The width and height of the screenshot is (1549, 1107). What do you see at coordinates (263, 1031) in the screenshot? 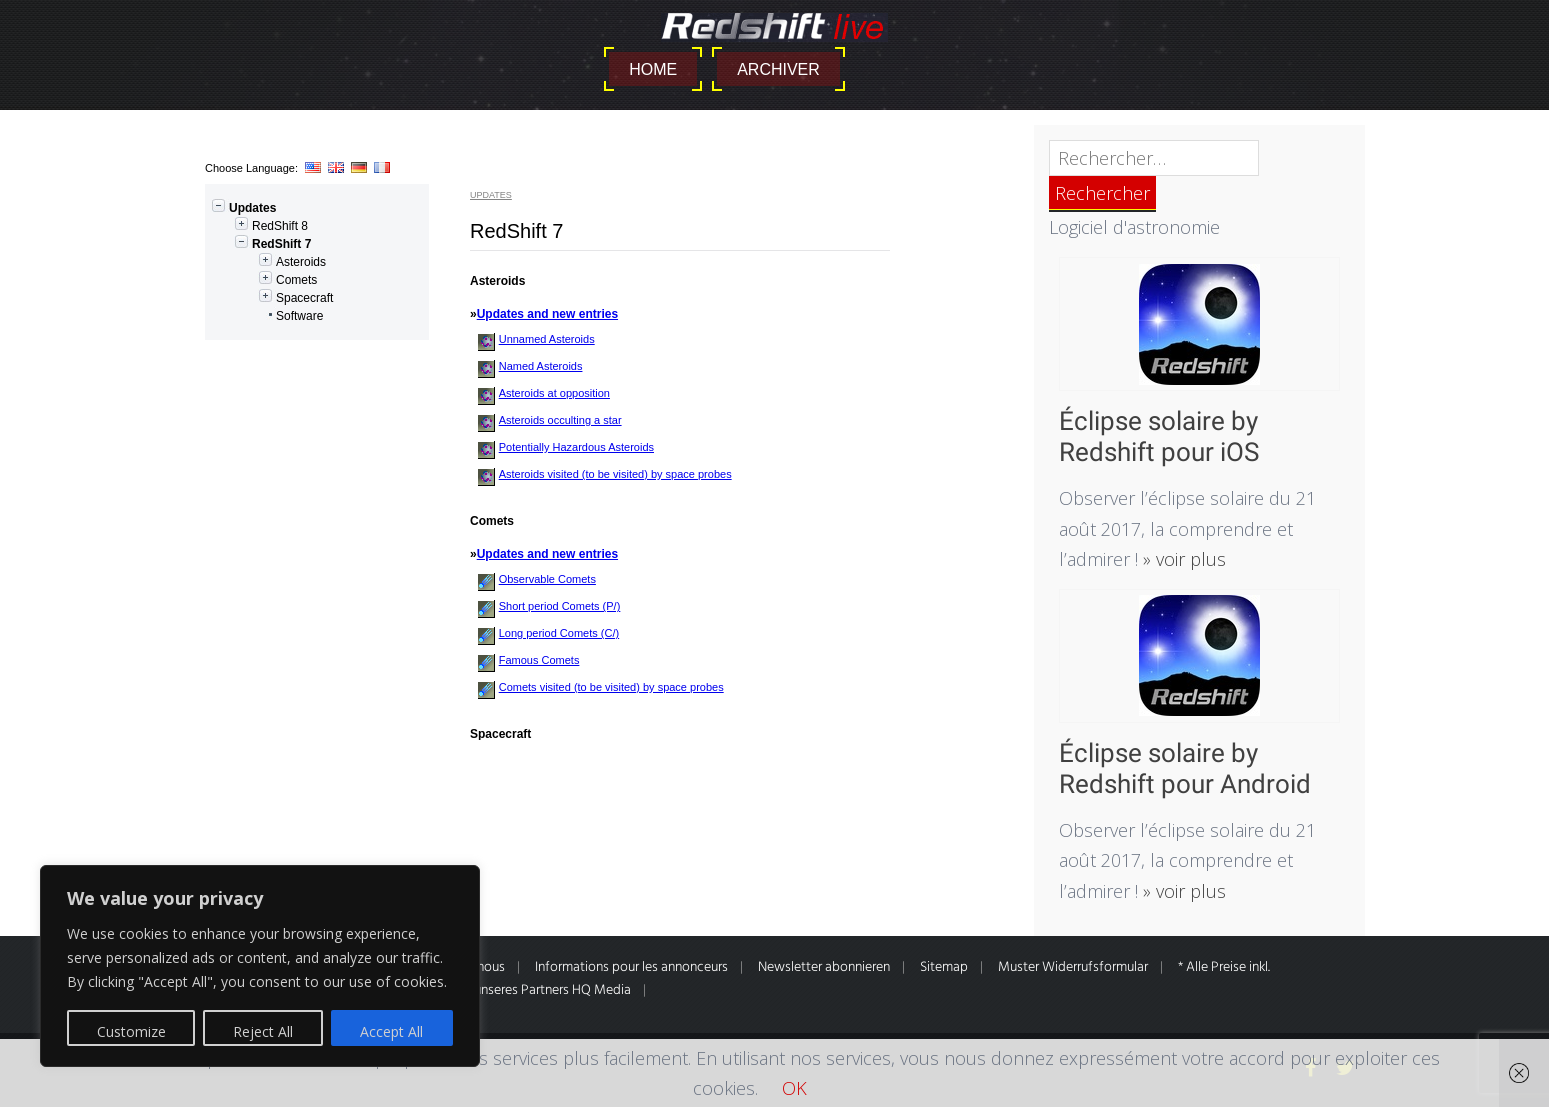
I see `Reject All` at bounding box center [263, 1031].